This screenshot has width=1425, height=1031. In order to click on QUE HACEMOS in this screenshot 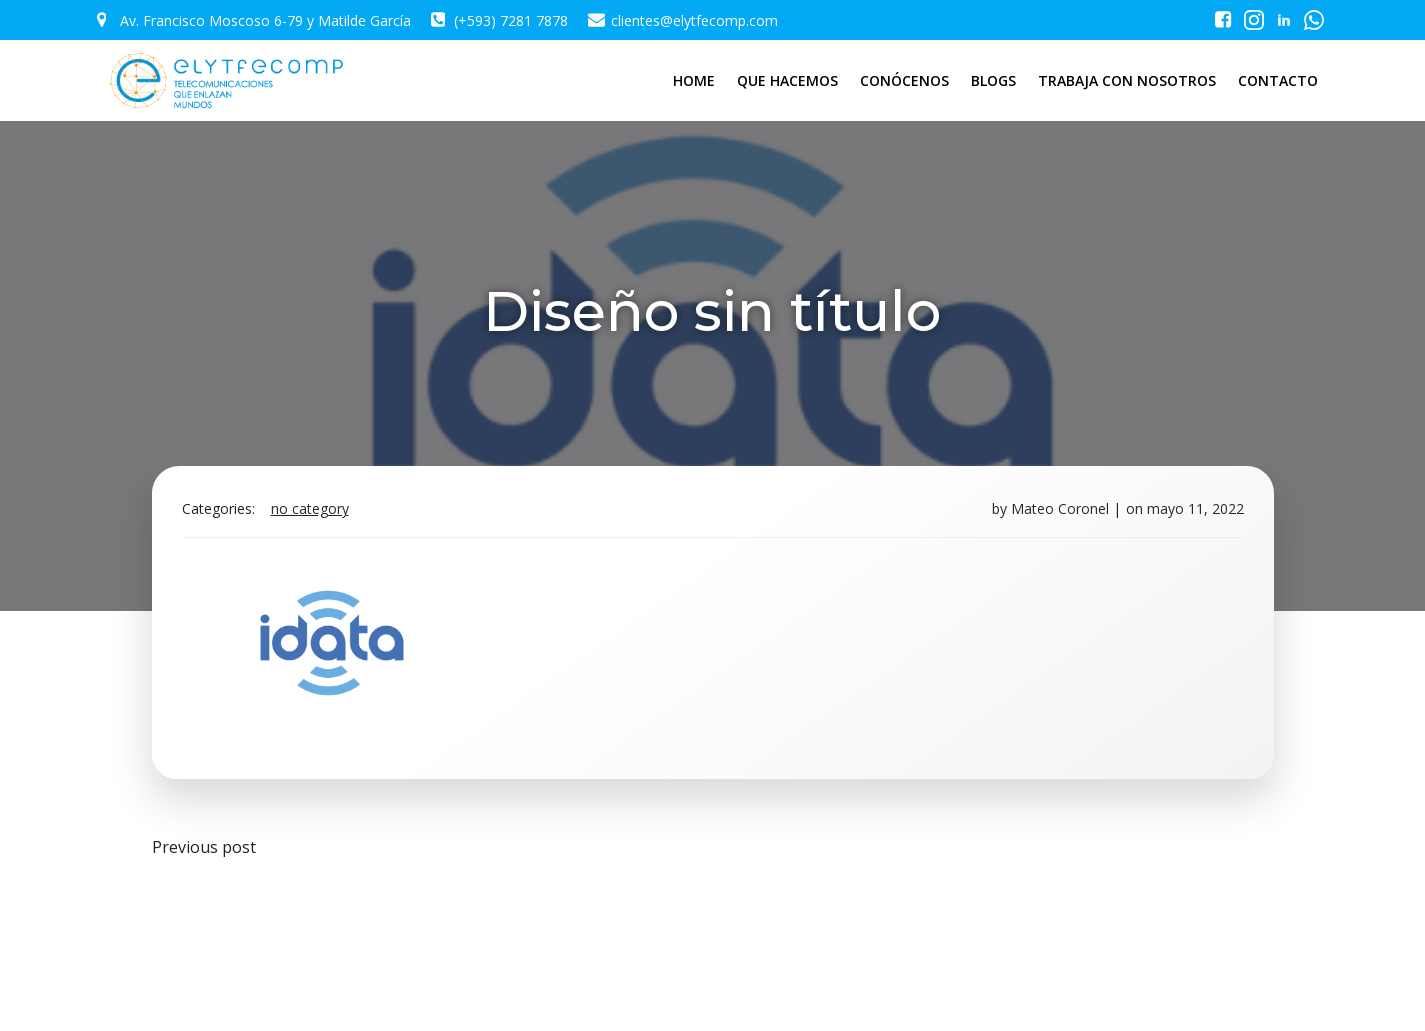, I will do `click(787, 80)`.